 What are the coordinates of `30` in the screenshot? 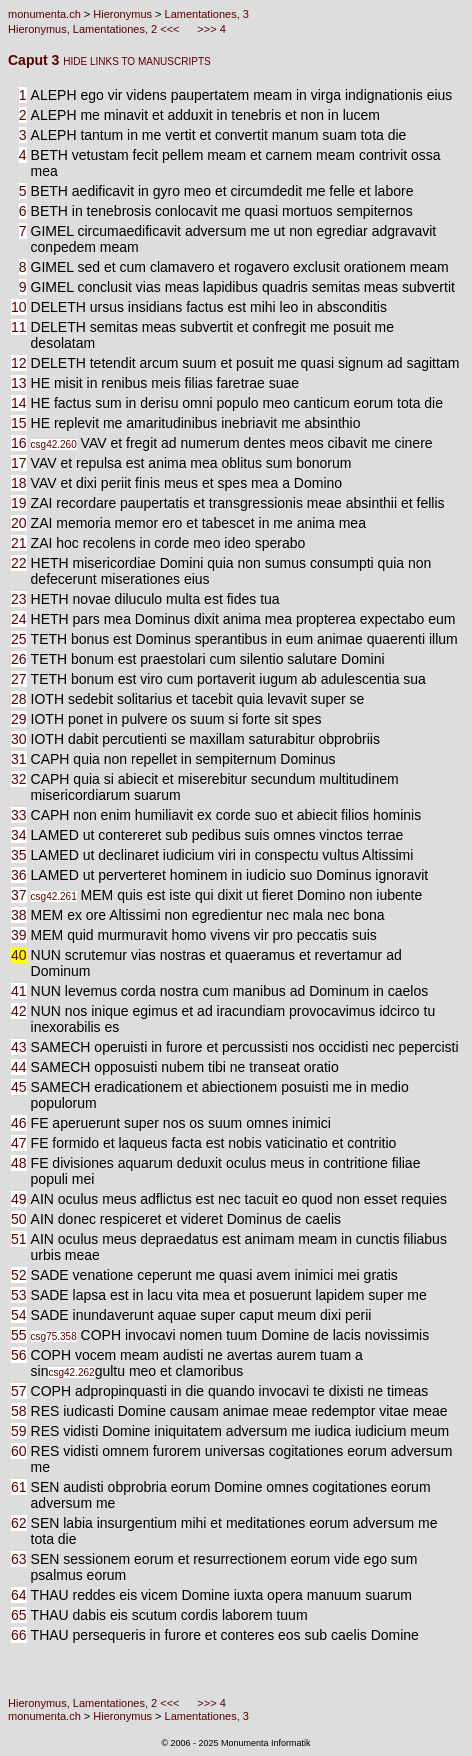 It's located at (19, 739).